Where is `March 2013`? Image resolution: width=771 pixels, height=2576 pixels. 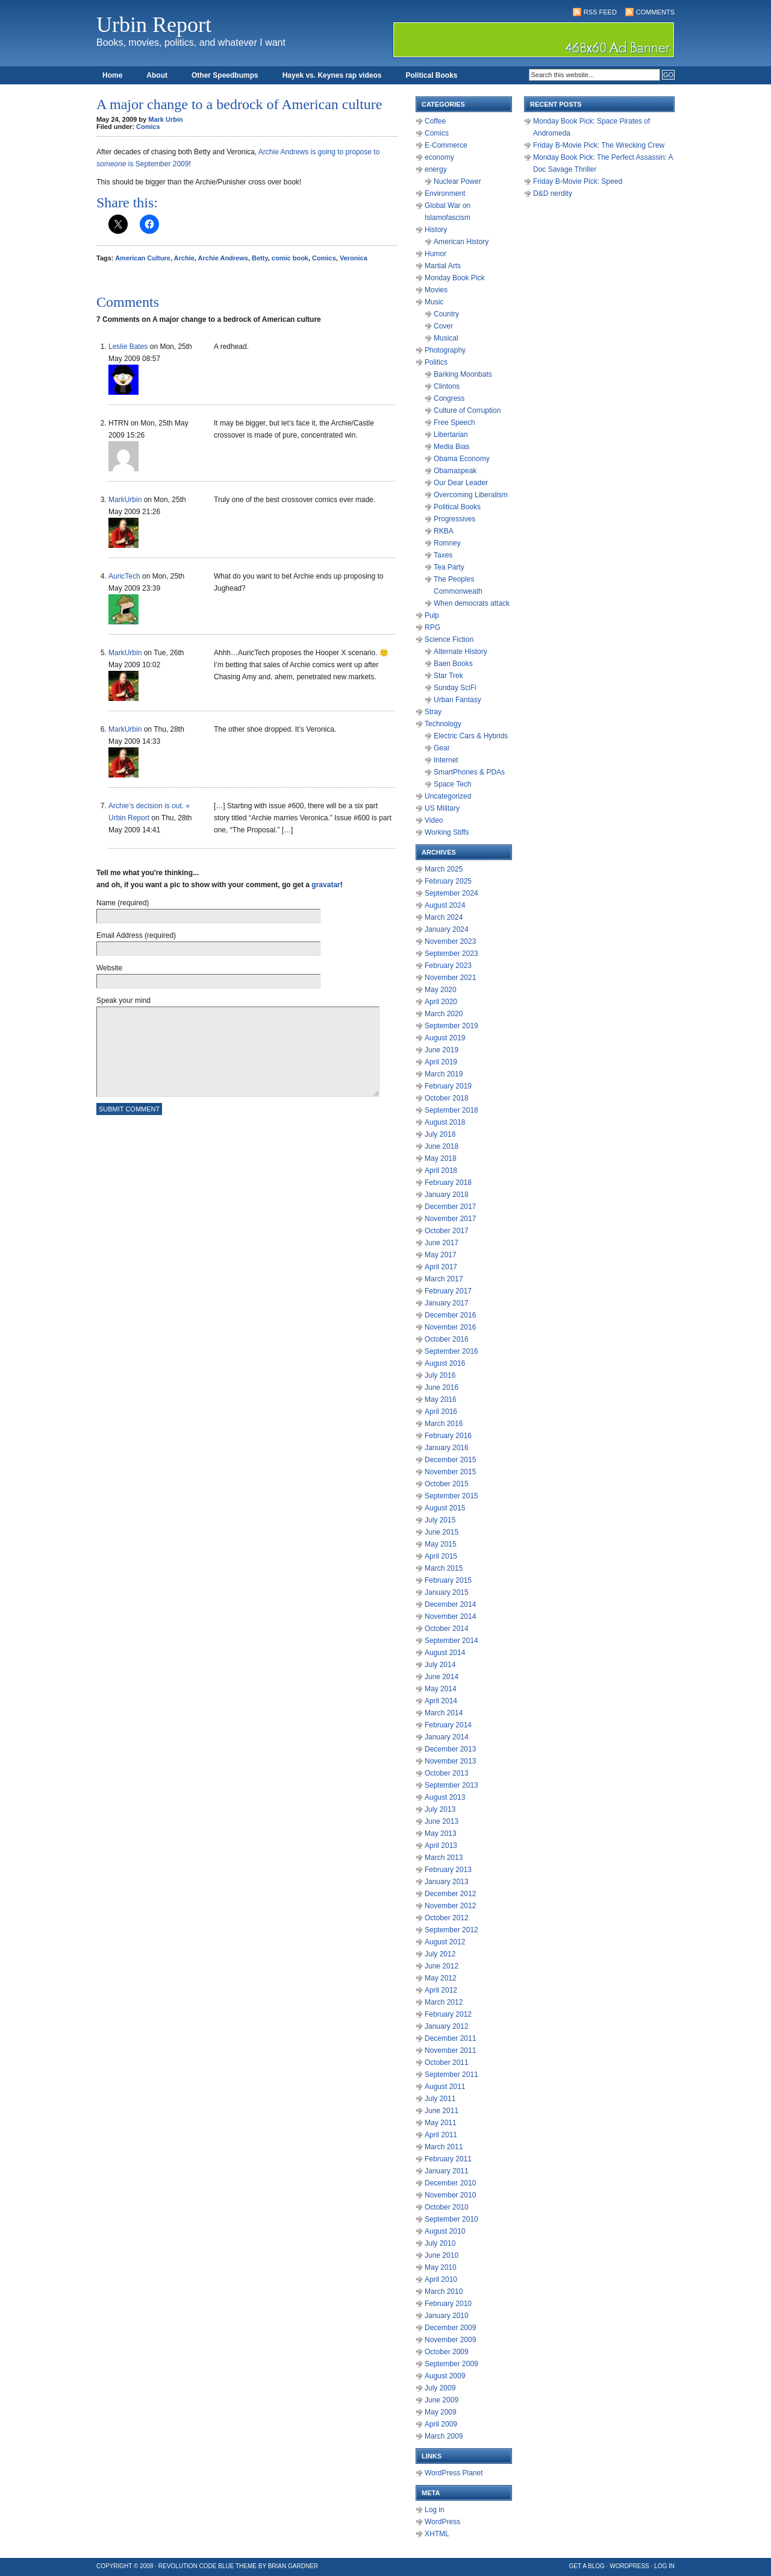
March 2013 is located at coordinates (444, 1857).